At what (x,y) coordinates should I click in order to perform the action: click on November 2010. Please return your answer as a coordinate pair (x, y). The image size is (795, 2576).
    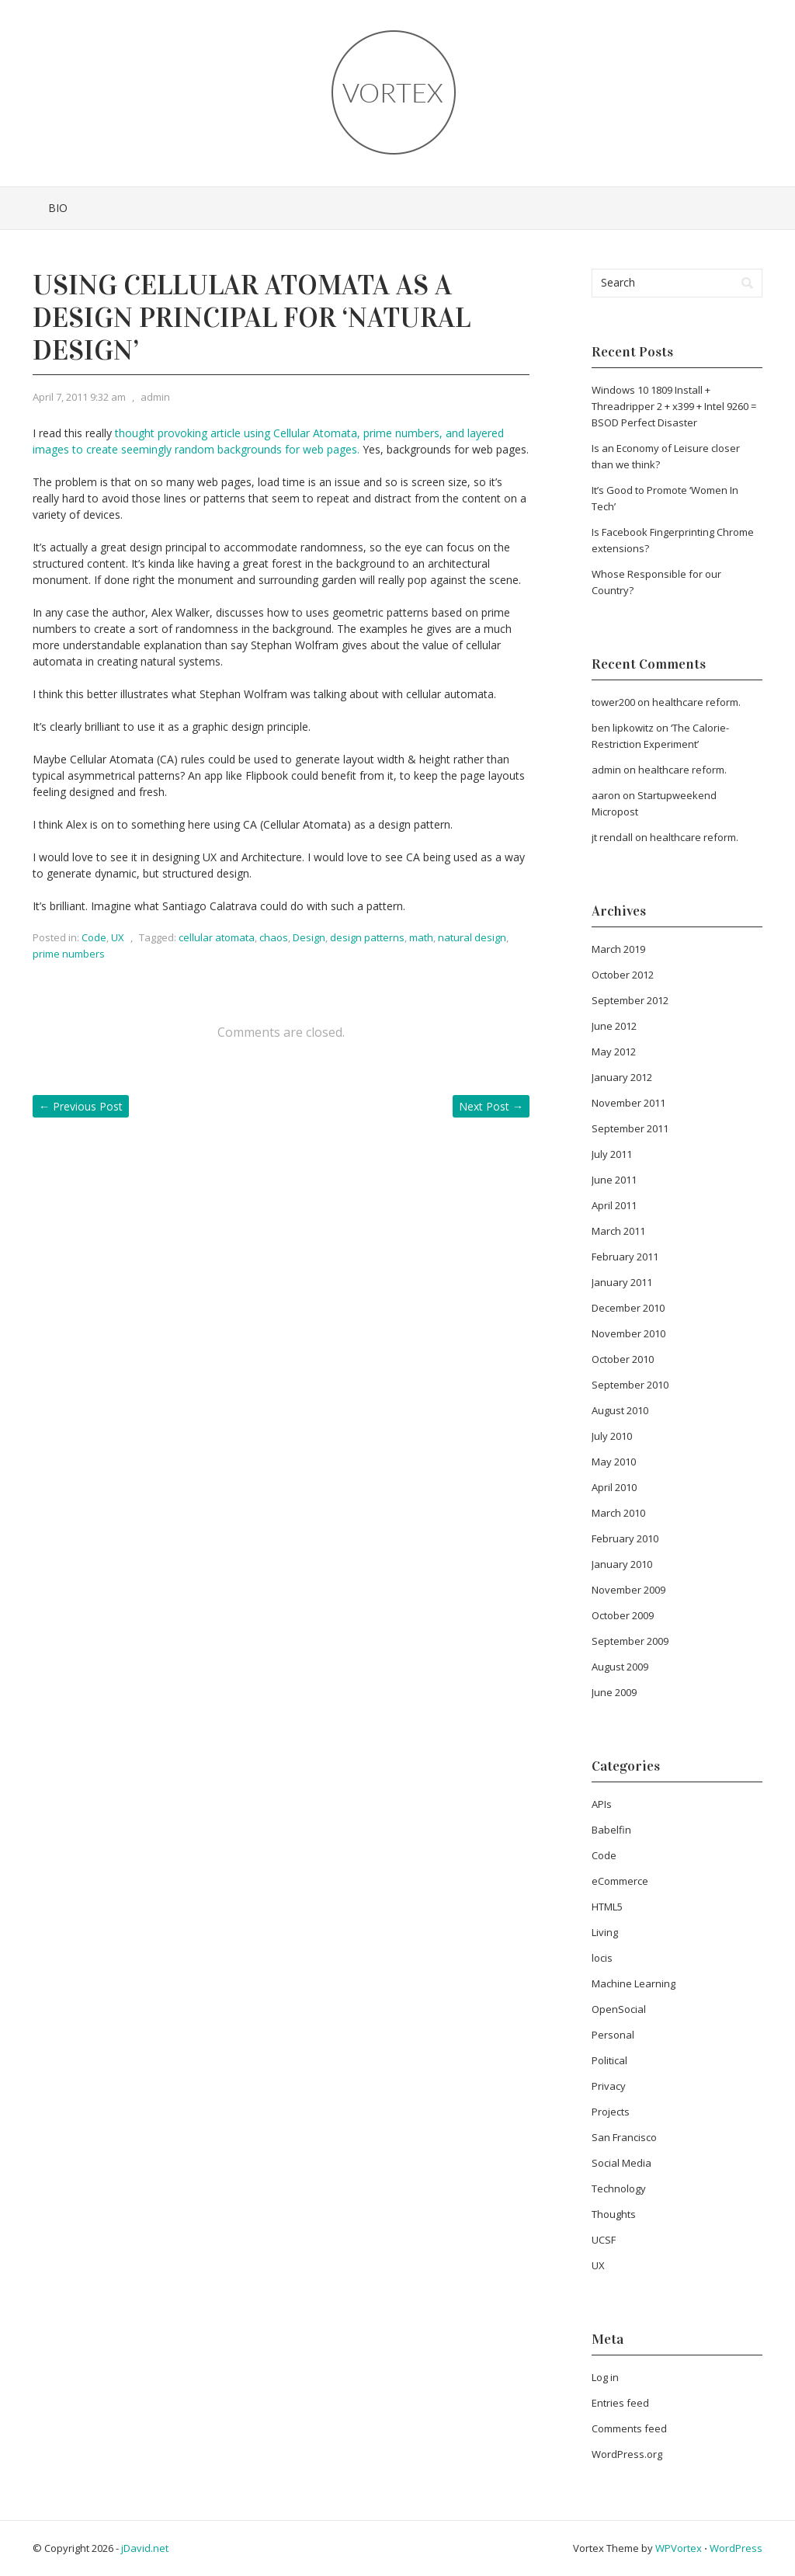
    Looking at the image, I should click on (628, 1333).